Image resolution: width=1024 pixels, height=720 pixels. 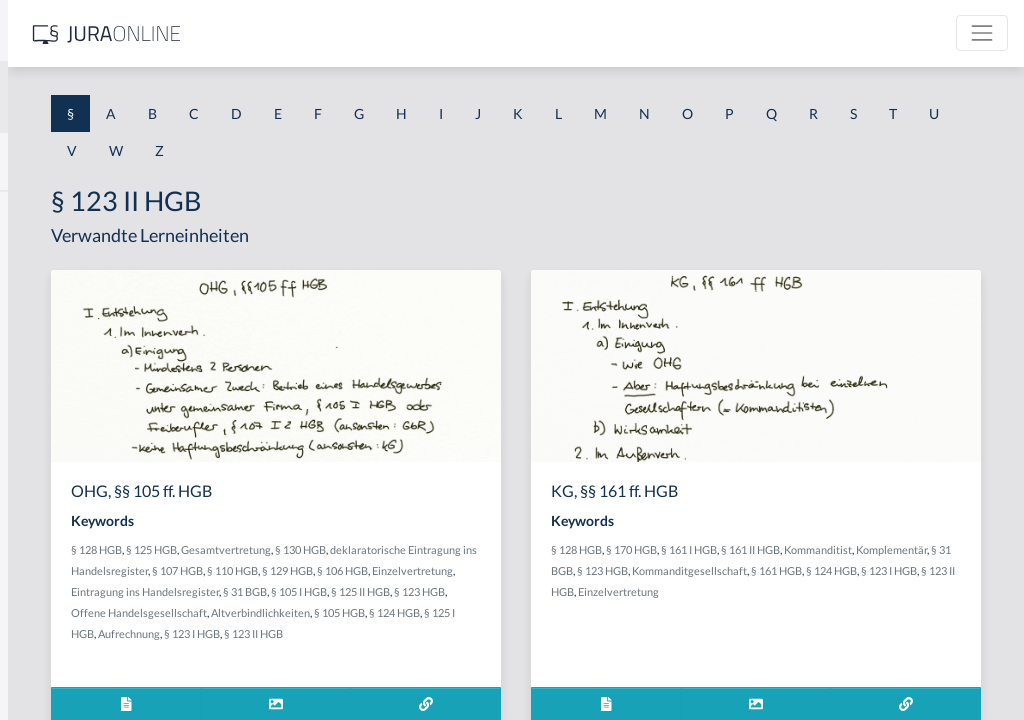 I want to click on [Toggle navigation], so click(x=982, y=33).